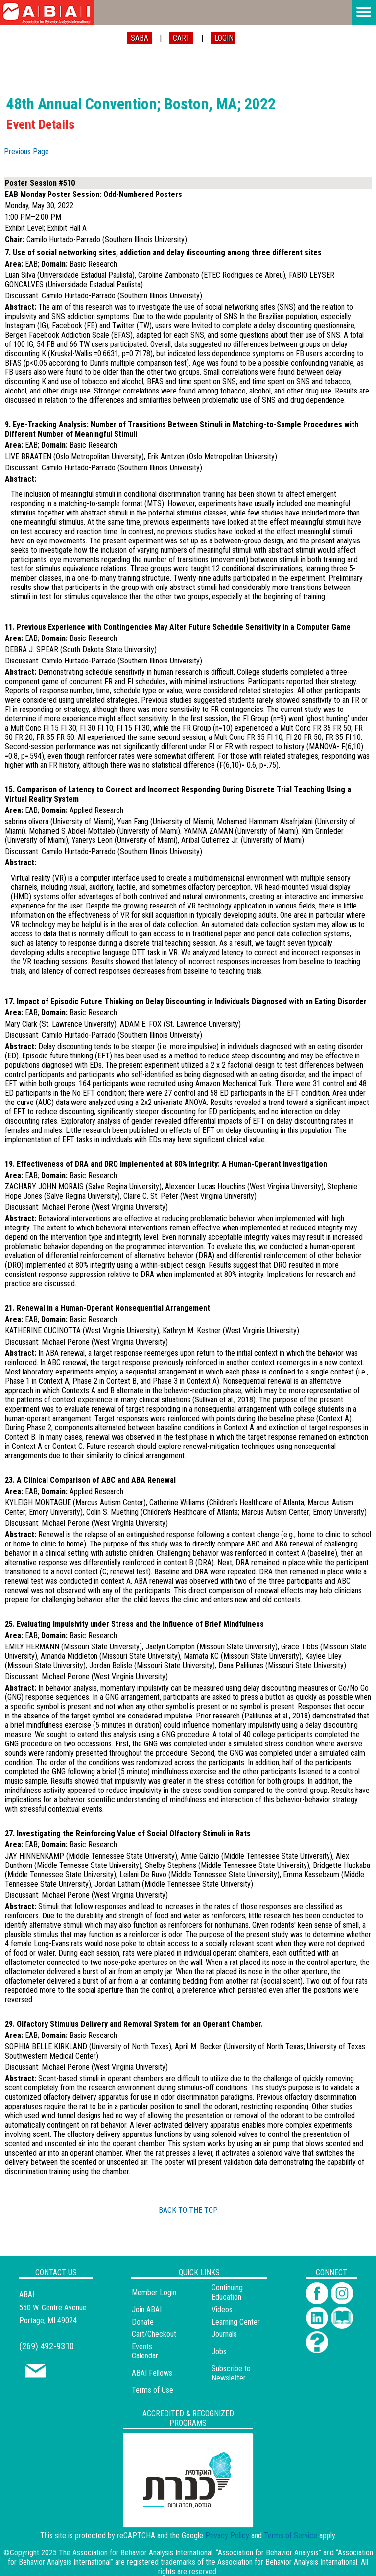 The height and width of the screenshot is (2576, 376). Describe the element at coordinates (227, 2535) in the screenshot. I see `Privacy Policy` at that location.